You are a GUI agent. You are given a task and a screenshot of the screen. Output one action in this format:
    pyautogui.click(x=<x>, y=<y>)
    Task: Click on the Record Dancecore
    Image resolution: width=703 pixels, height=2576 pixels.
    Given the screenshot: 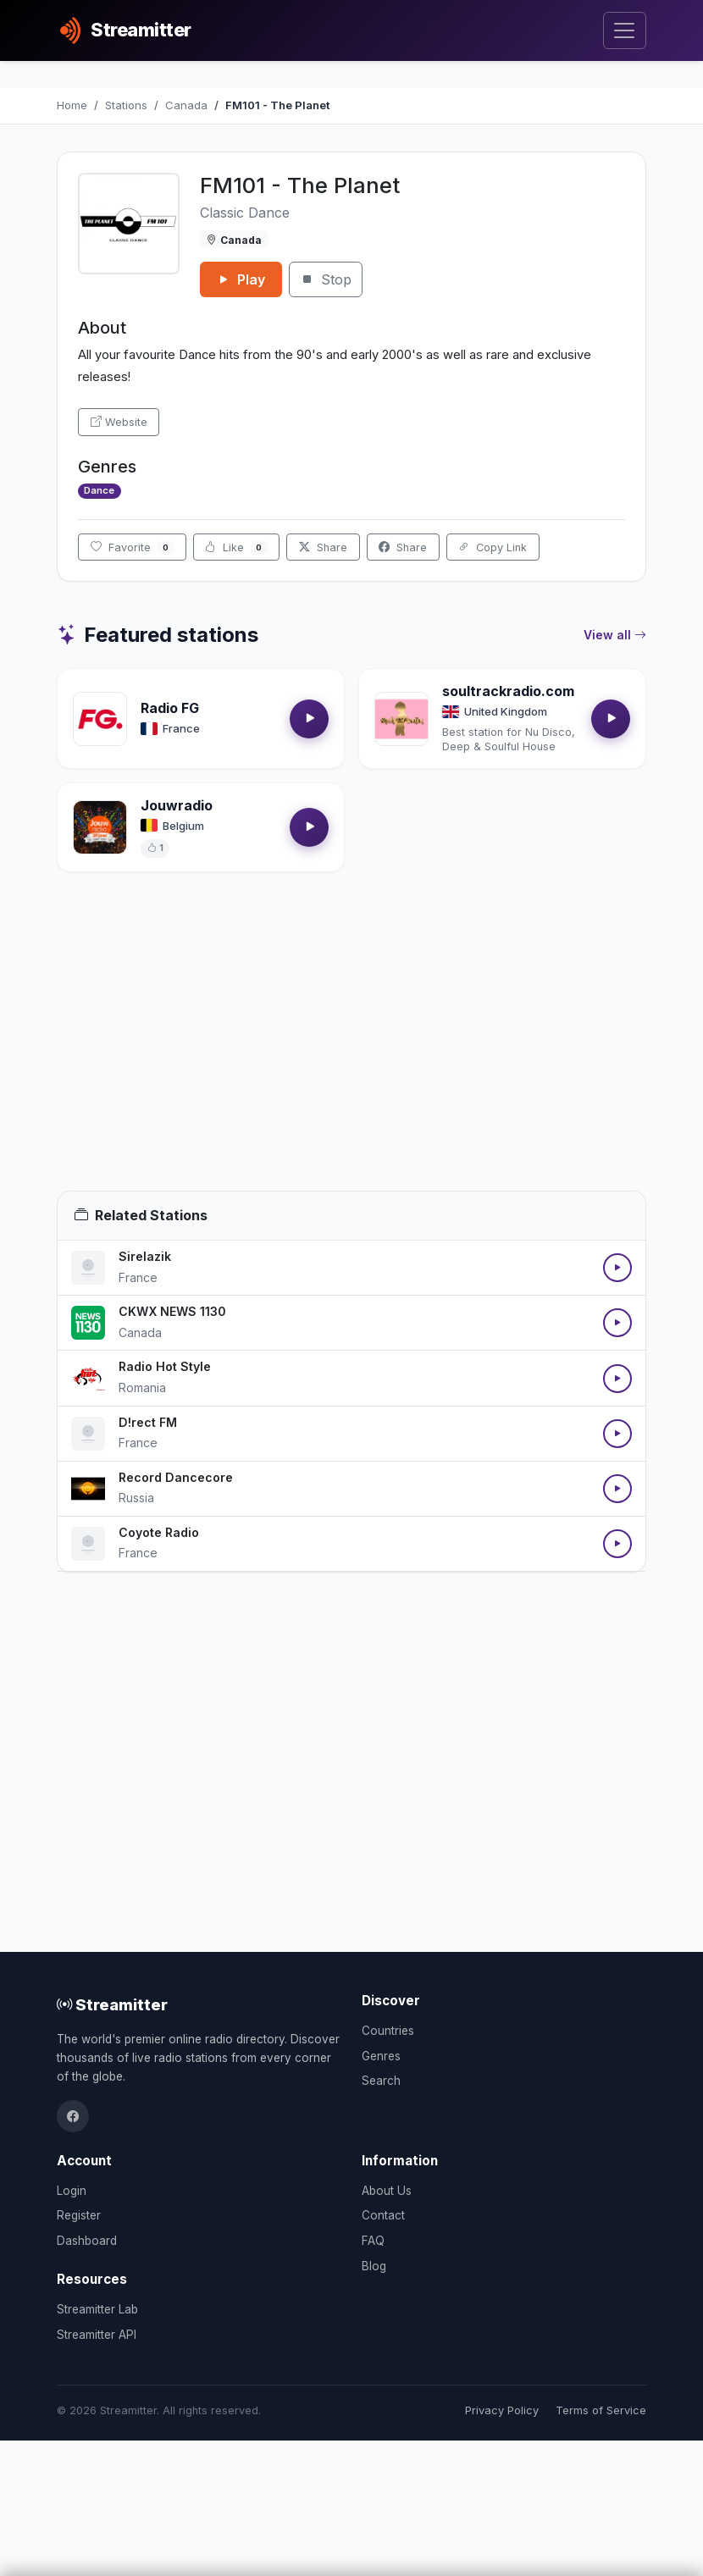 What is the action you would take?
    pyautogui.click(x=176, y=1477)
    